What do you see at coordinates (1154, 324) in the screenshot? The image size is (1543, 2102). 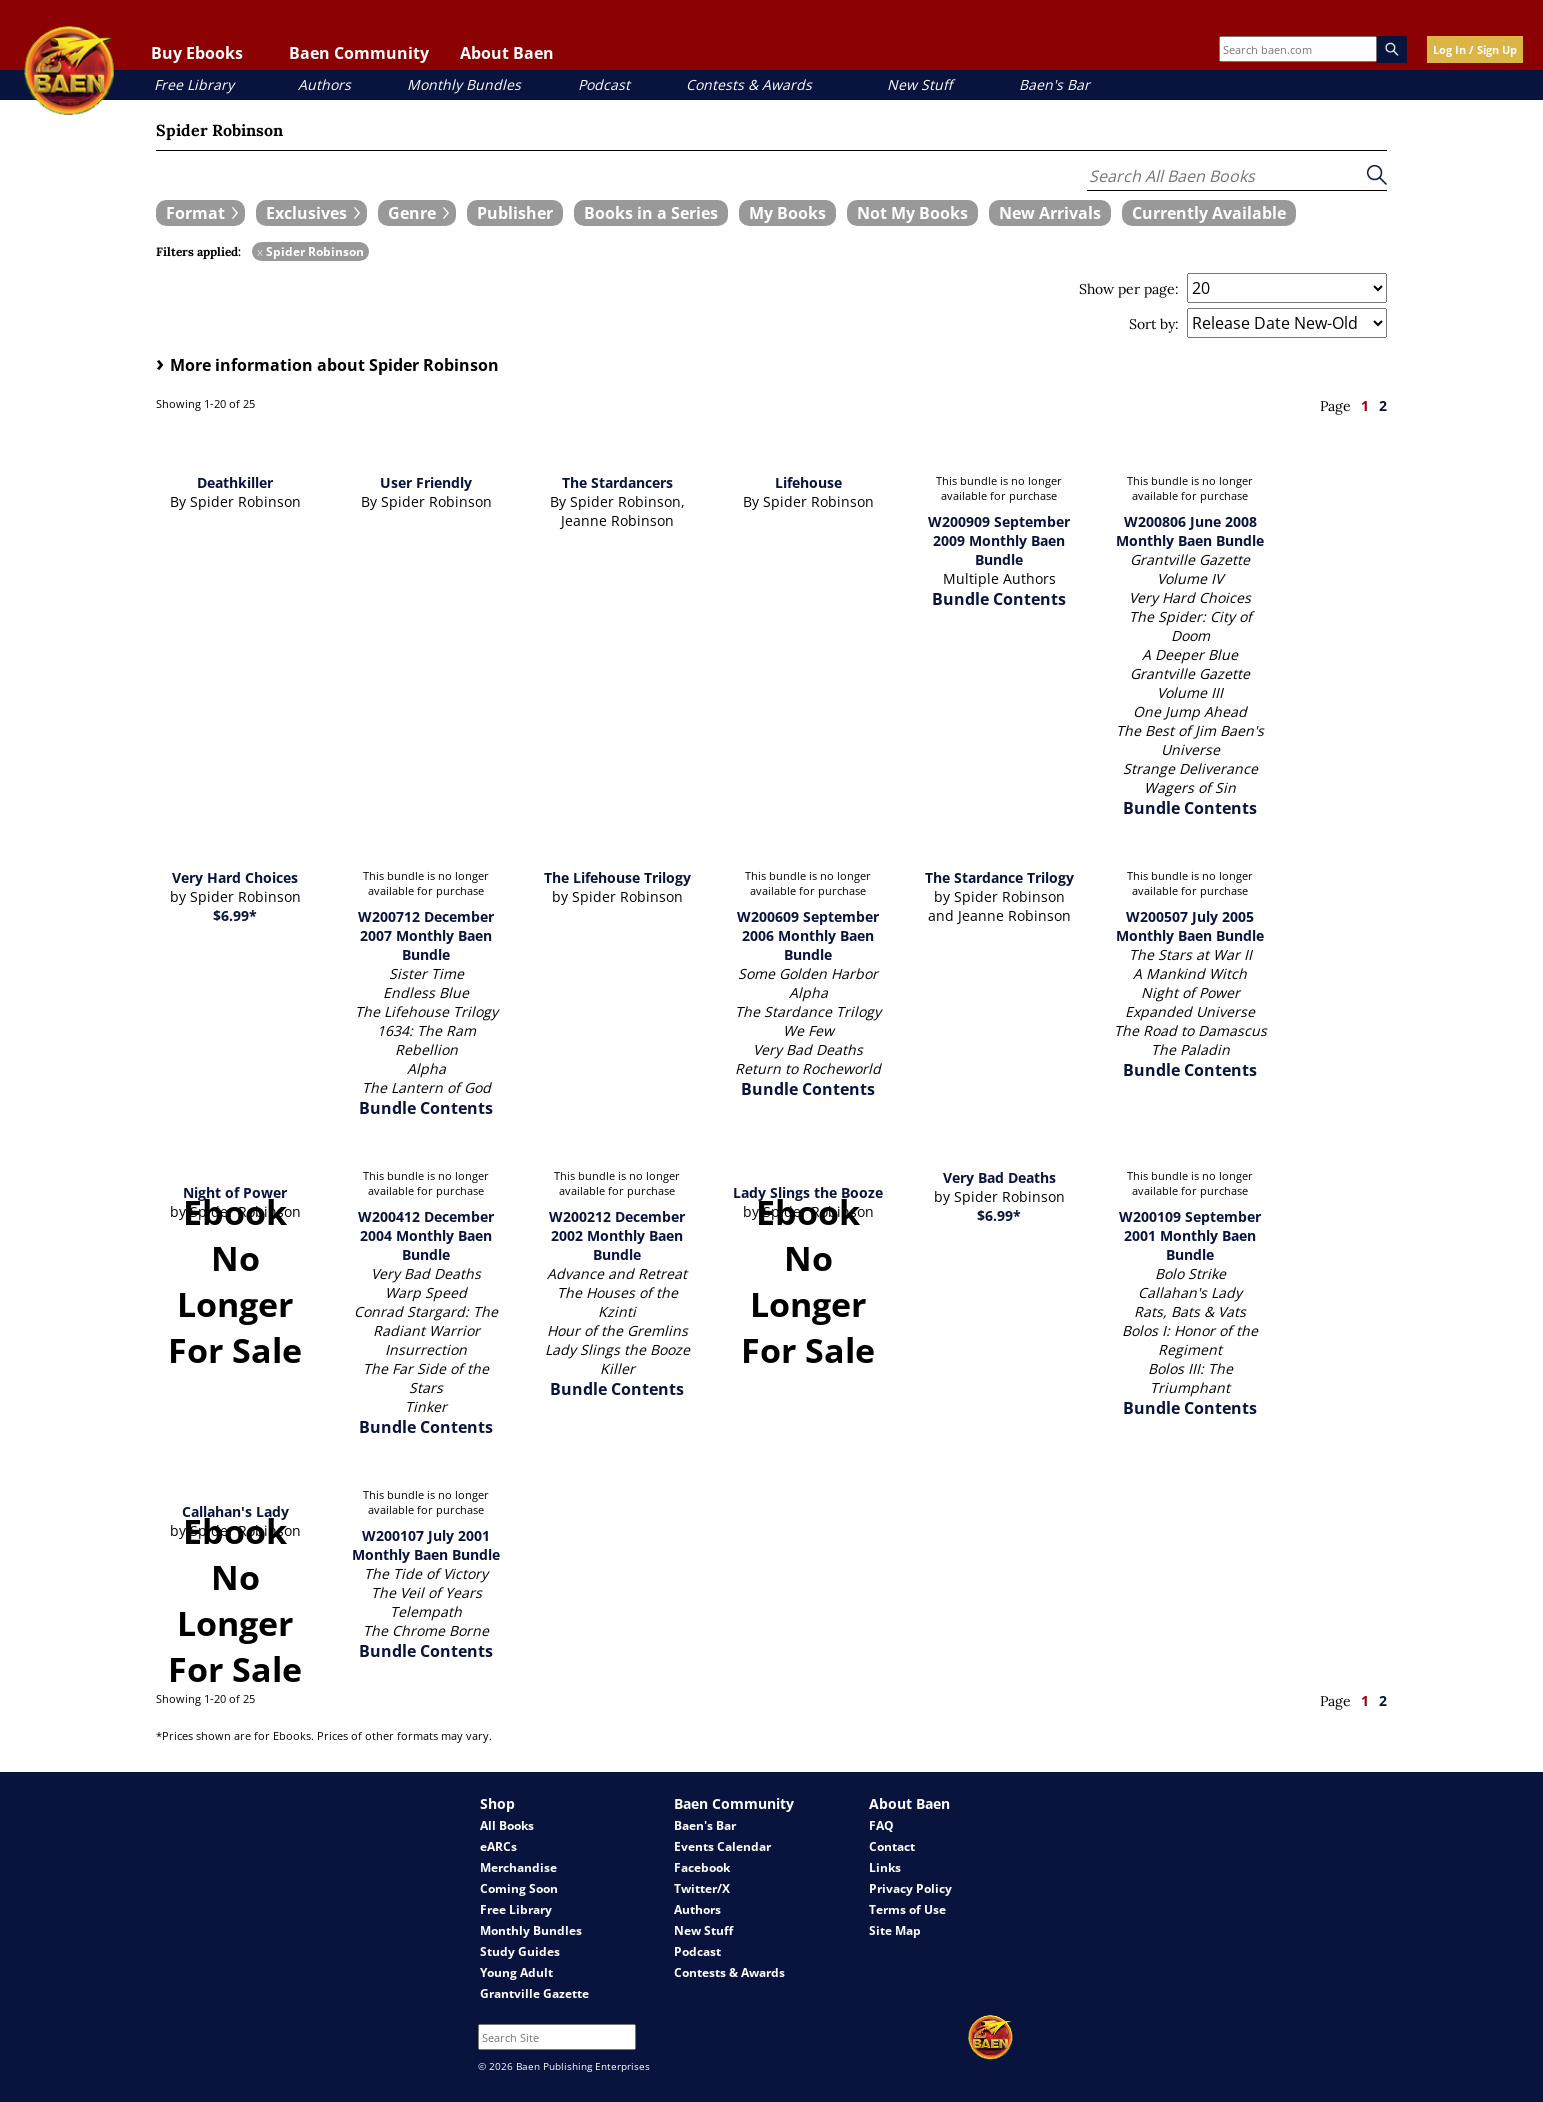 I see `Sort by:` at bounding box center [1154, 324].